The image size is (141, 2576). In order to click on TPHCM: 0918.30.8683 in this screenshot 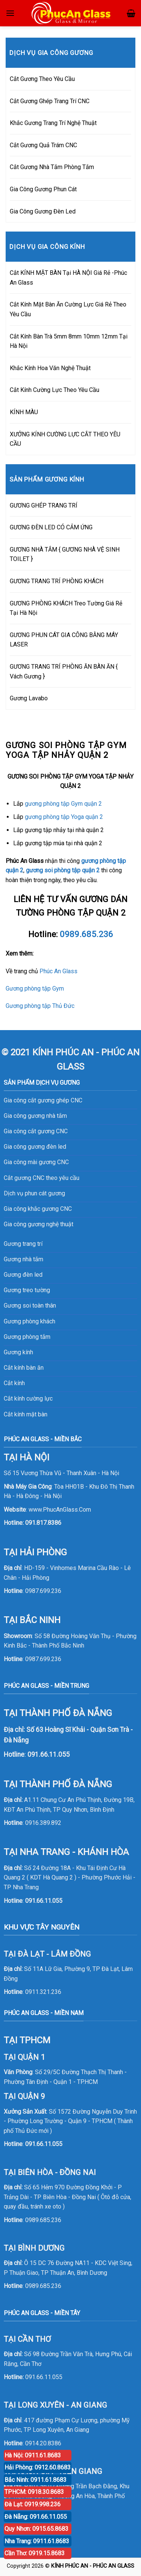, I will do `click(34, 2491)`.